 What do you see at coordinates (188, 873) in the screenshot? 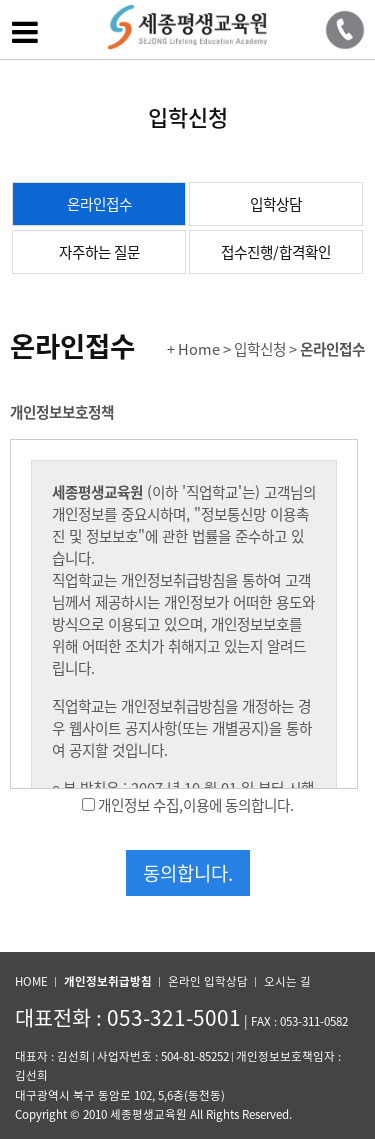
I see `동의합니다.` at bounding box center [188, 873].